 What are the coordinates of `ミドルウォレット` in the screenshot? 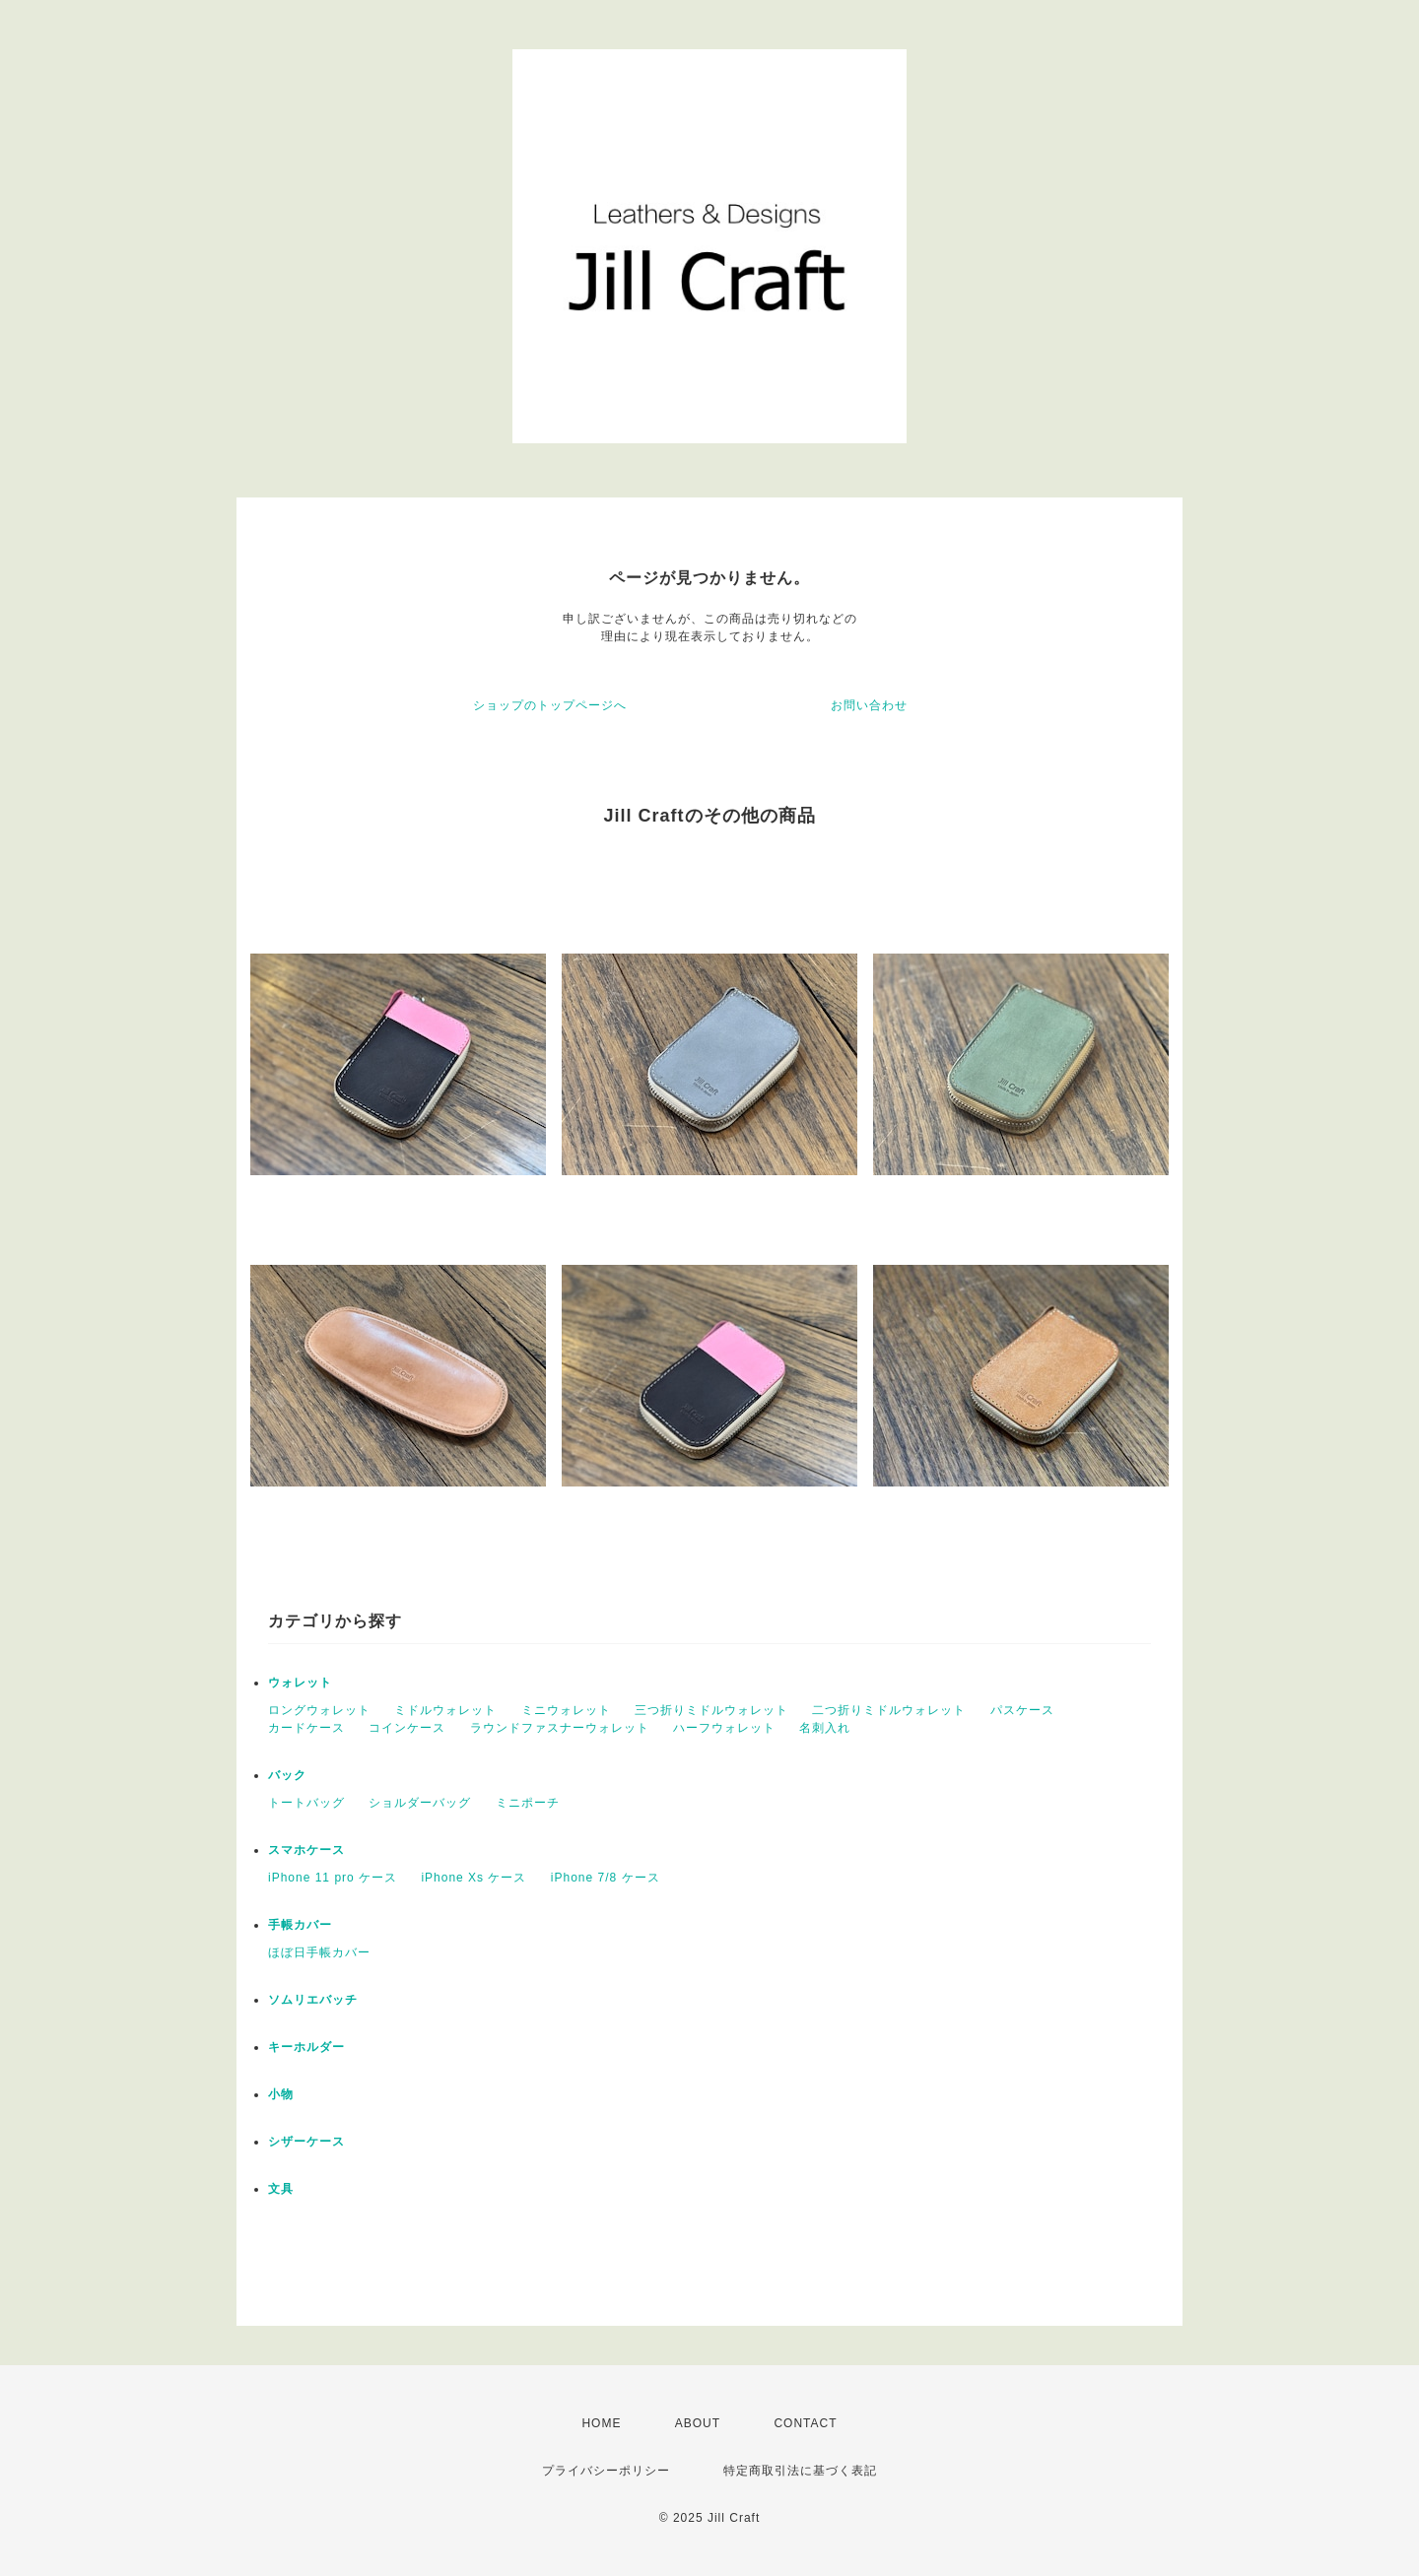 It's located at (445, 1710).